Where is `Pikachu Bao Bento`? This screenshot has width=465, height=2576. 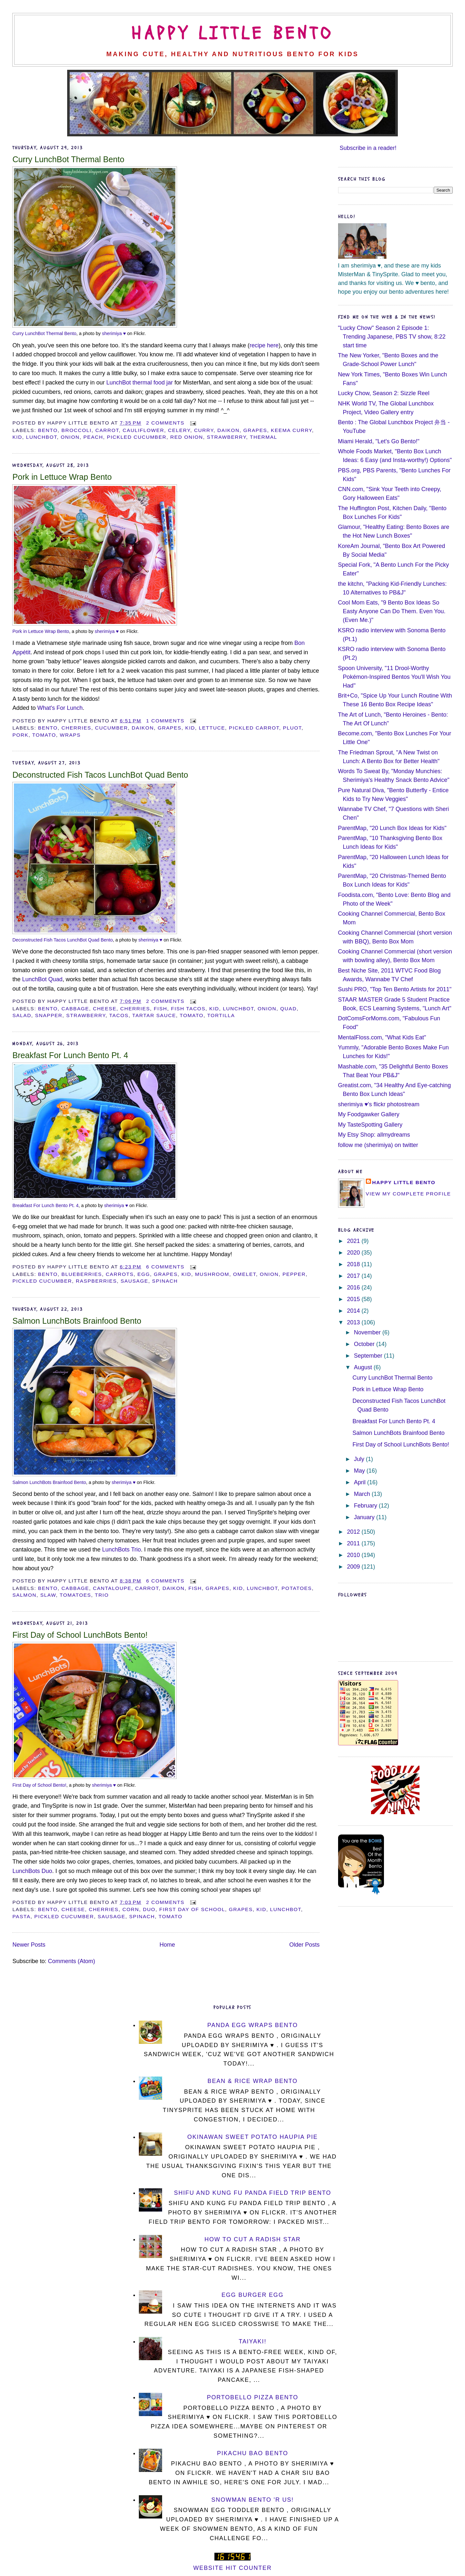 Pikachu Bao Bento is located at coordinates (252, 2453).